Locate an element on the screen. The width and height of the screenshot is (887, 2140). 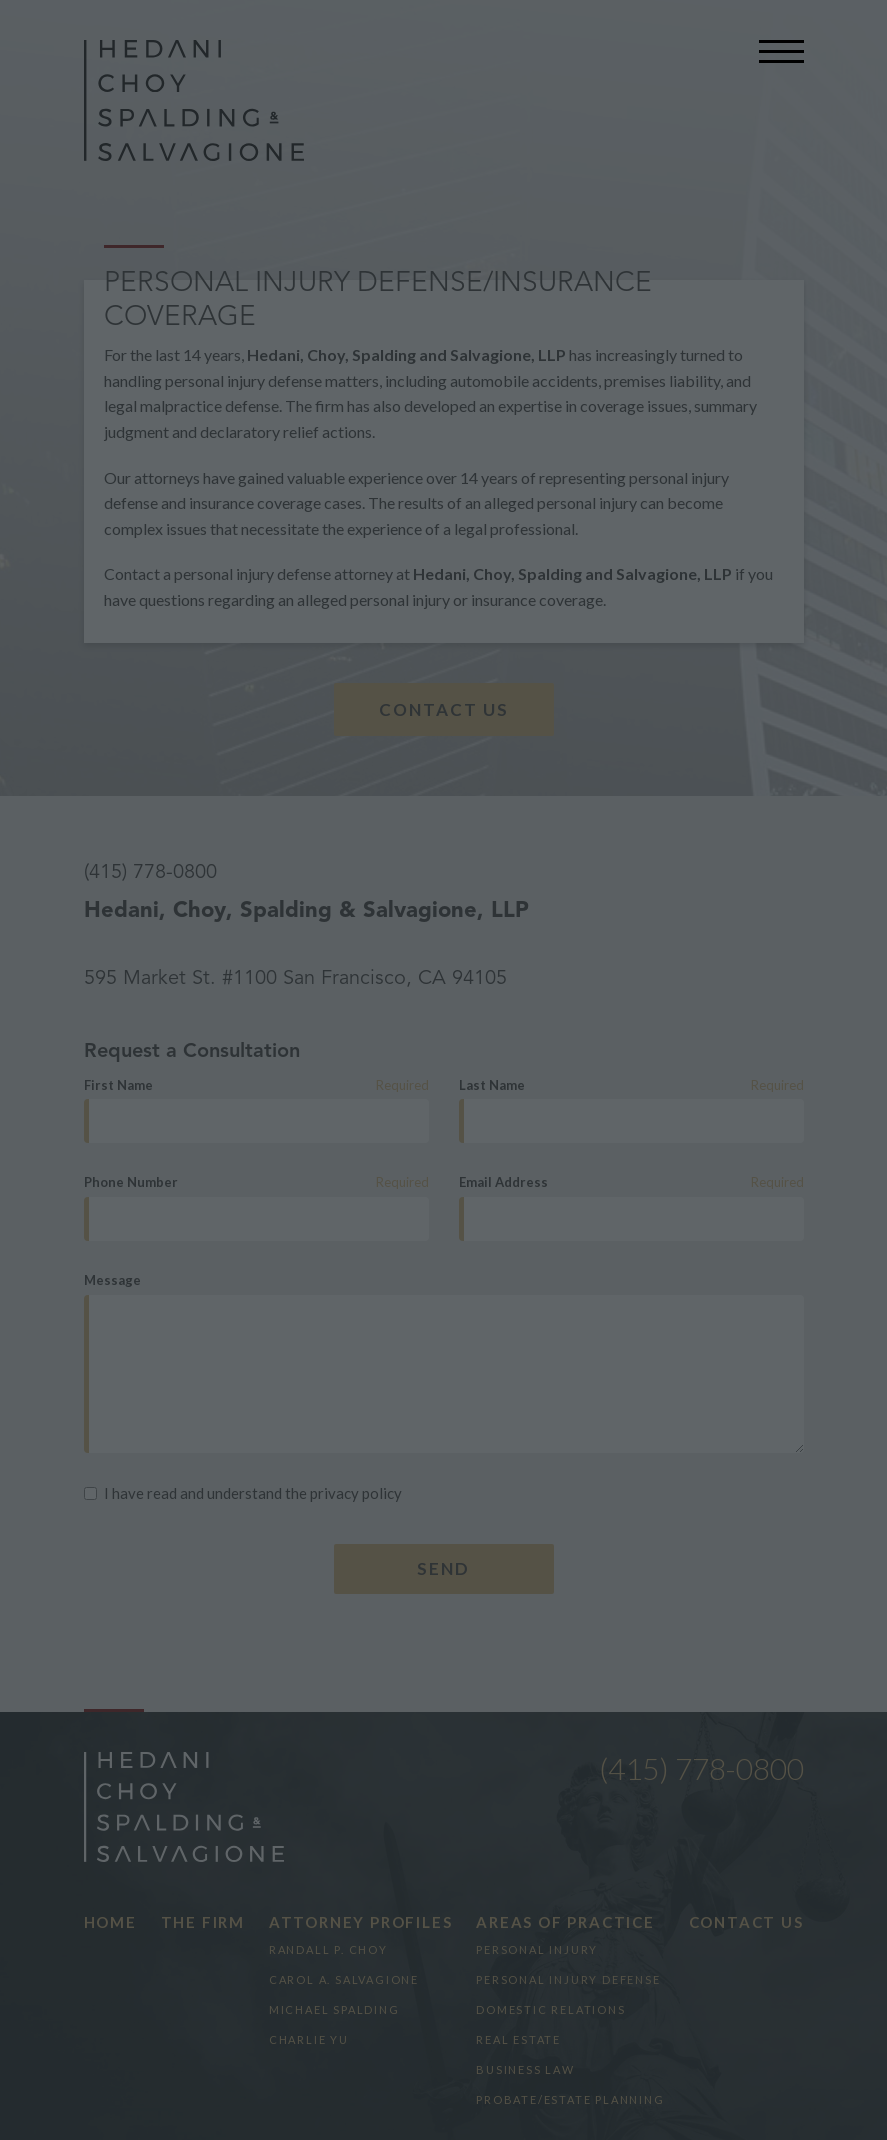
Personal Injury is located at coordinates (537, 1949).